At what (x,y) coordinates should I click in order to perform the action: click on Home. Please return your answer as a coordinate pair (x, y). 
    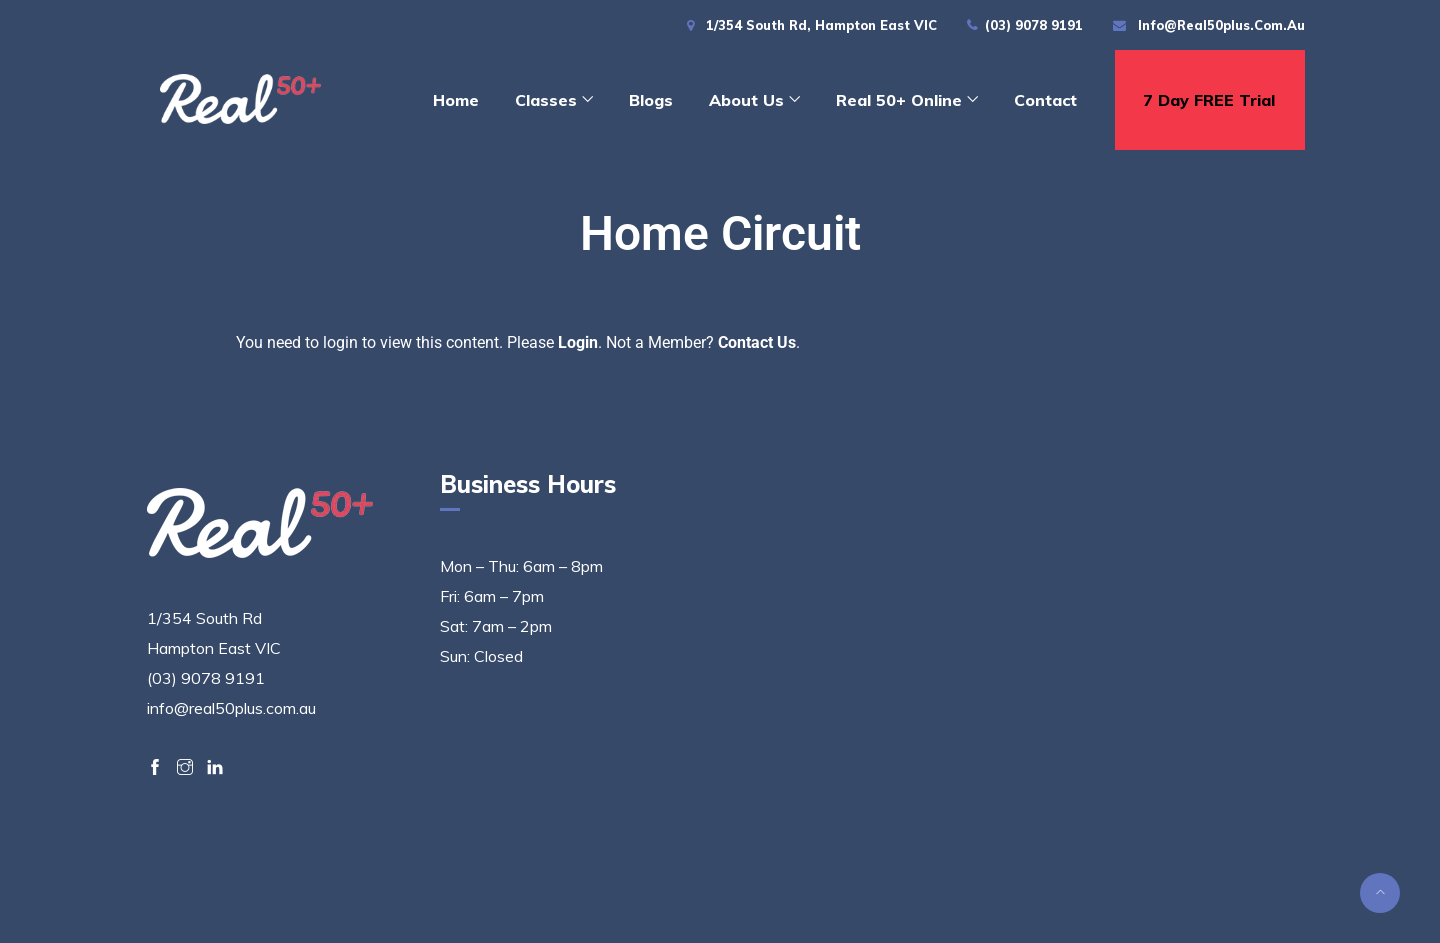
    Looking at the image, I should click on (456, 100).